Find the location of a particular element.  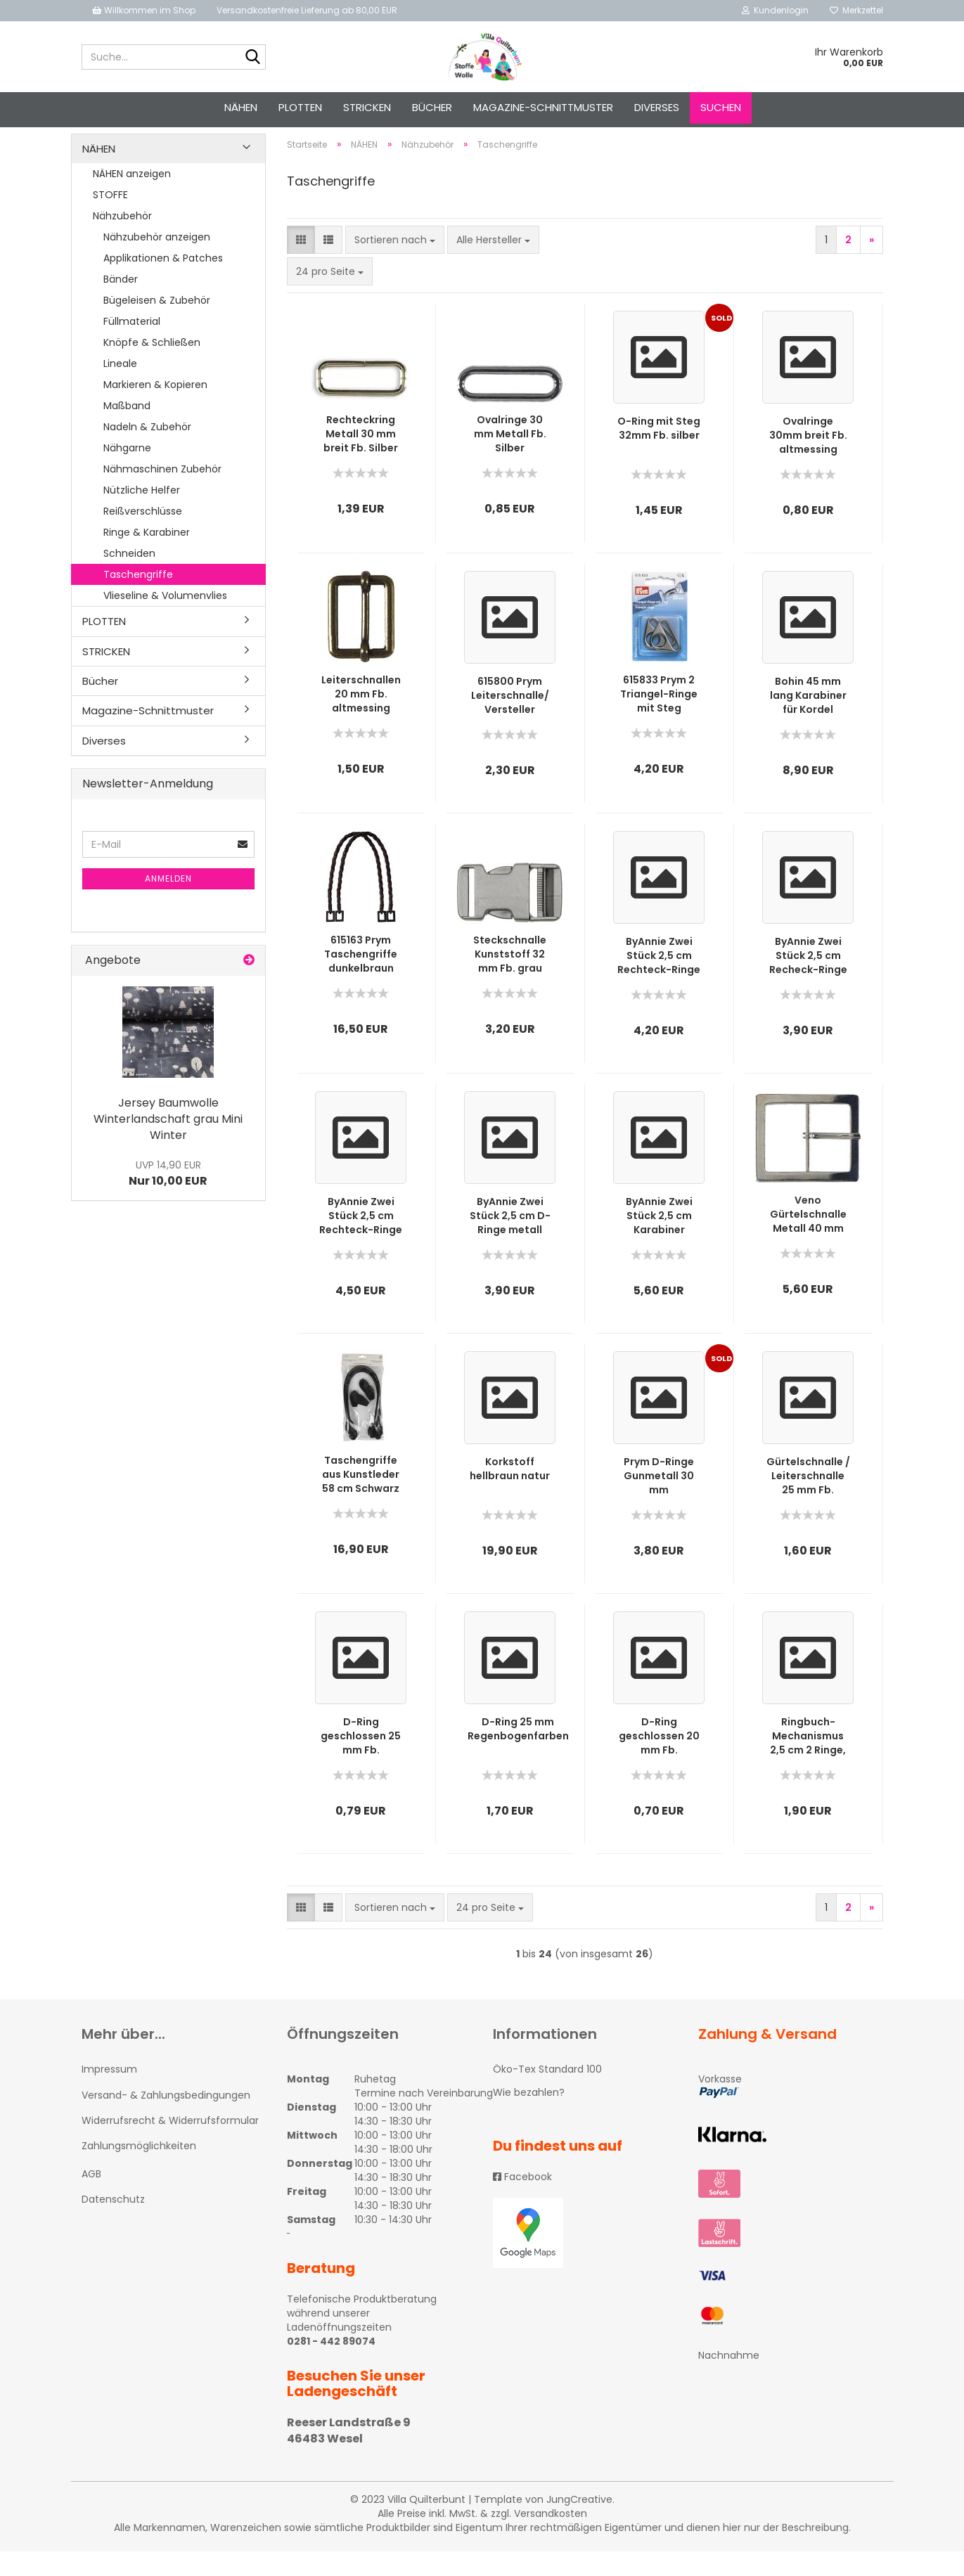

Lineale is located at coordinates (120, 388).